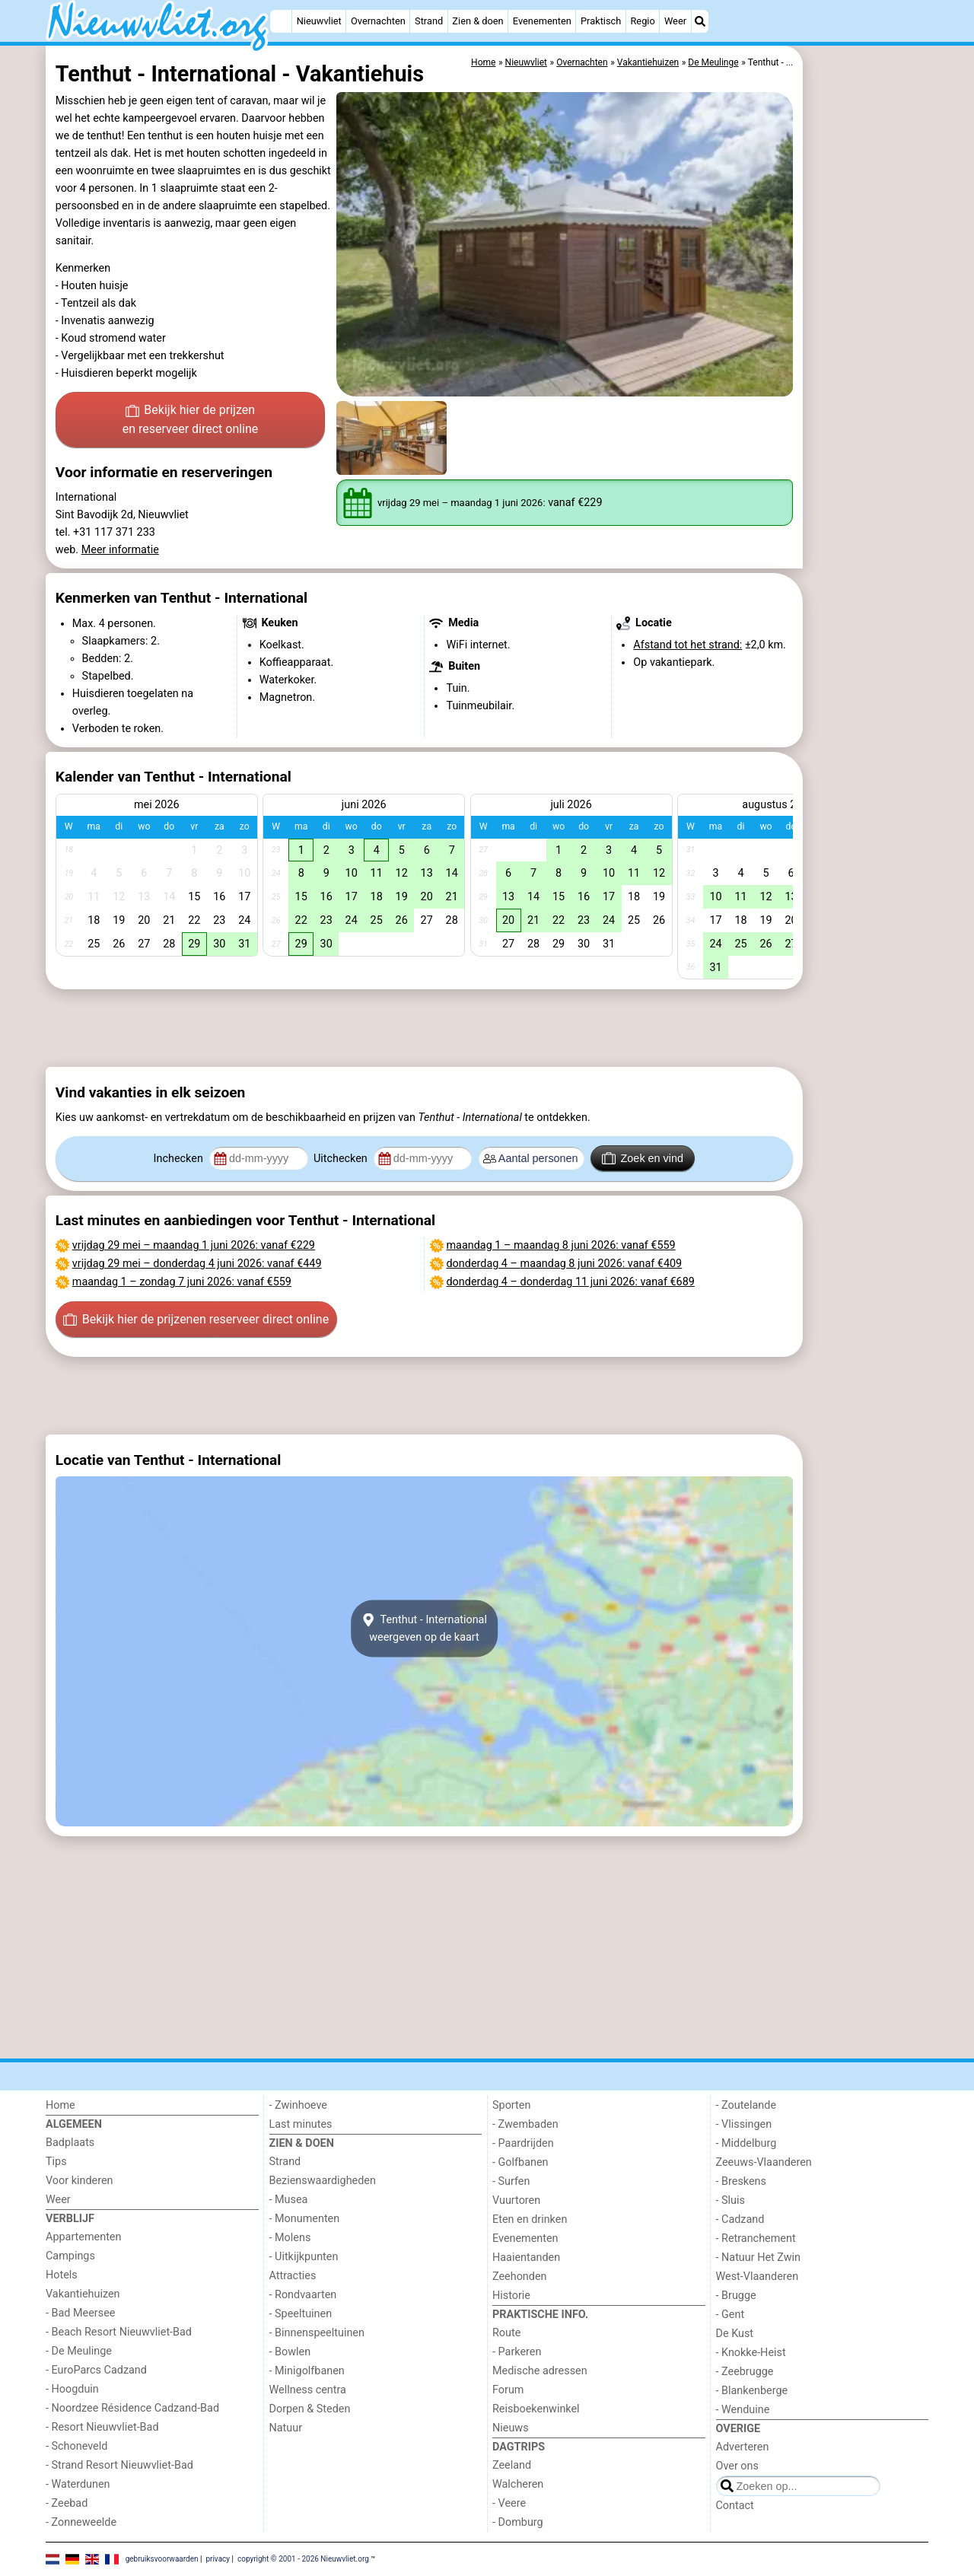 This screenshot has width=974, height=2576. Describe the element at coordinates (511, 2105) in the screenshot. I see `Sporten` at that location.